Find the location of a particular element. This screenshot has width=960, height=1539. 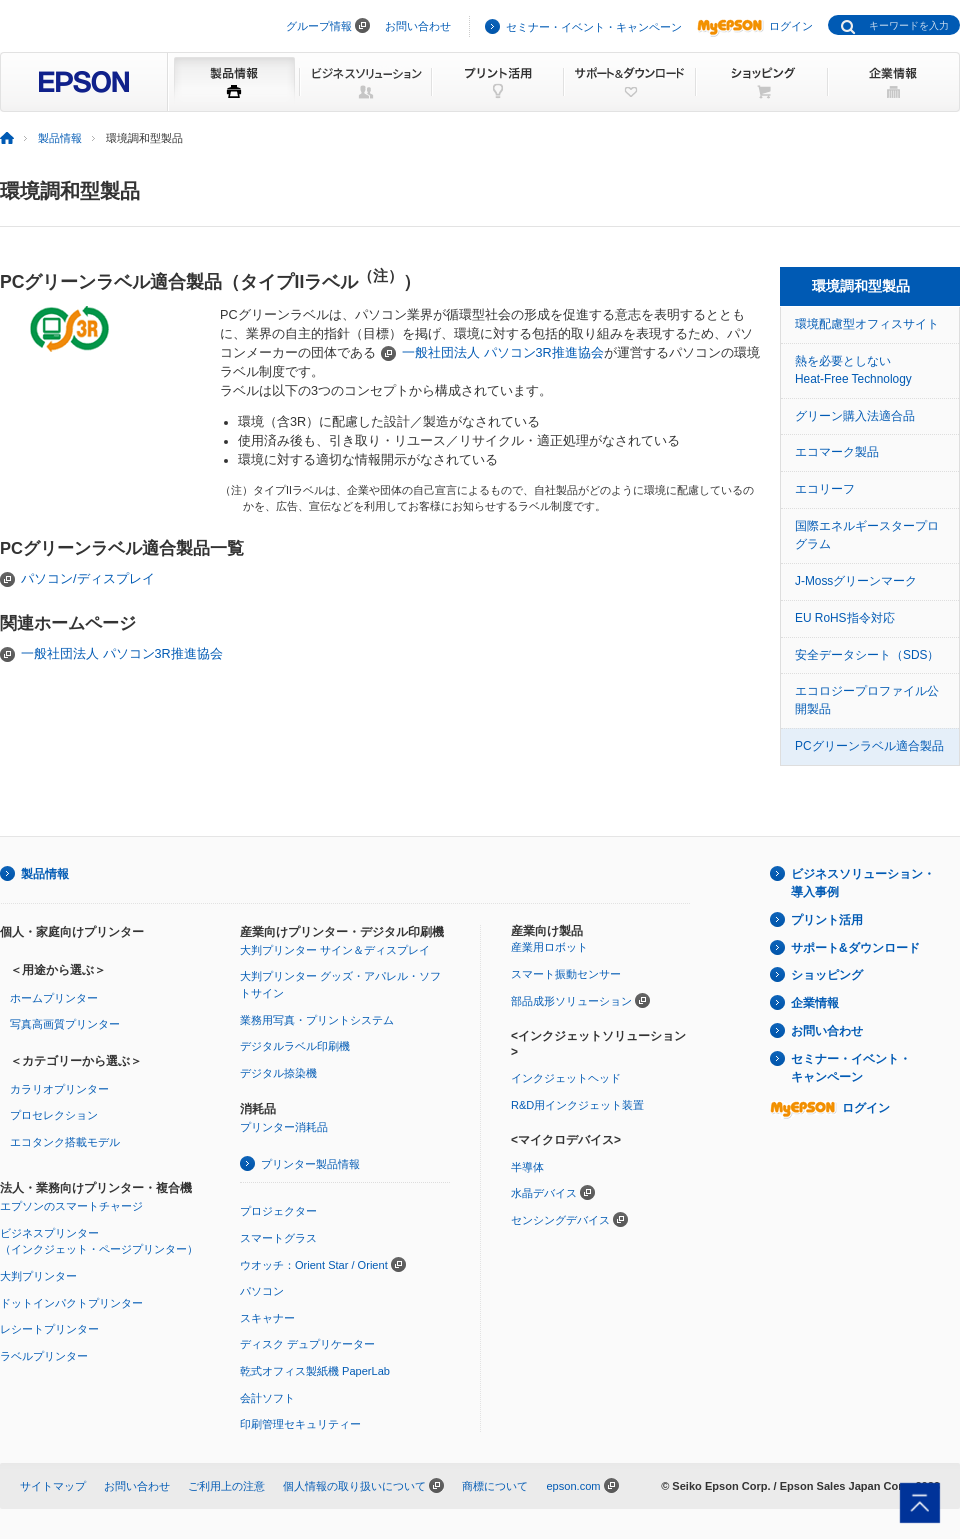

ウオッチ：Orient Star / Orient is located at coordinates (314, 1265).